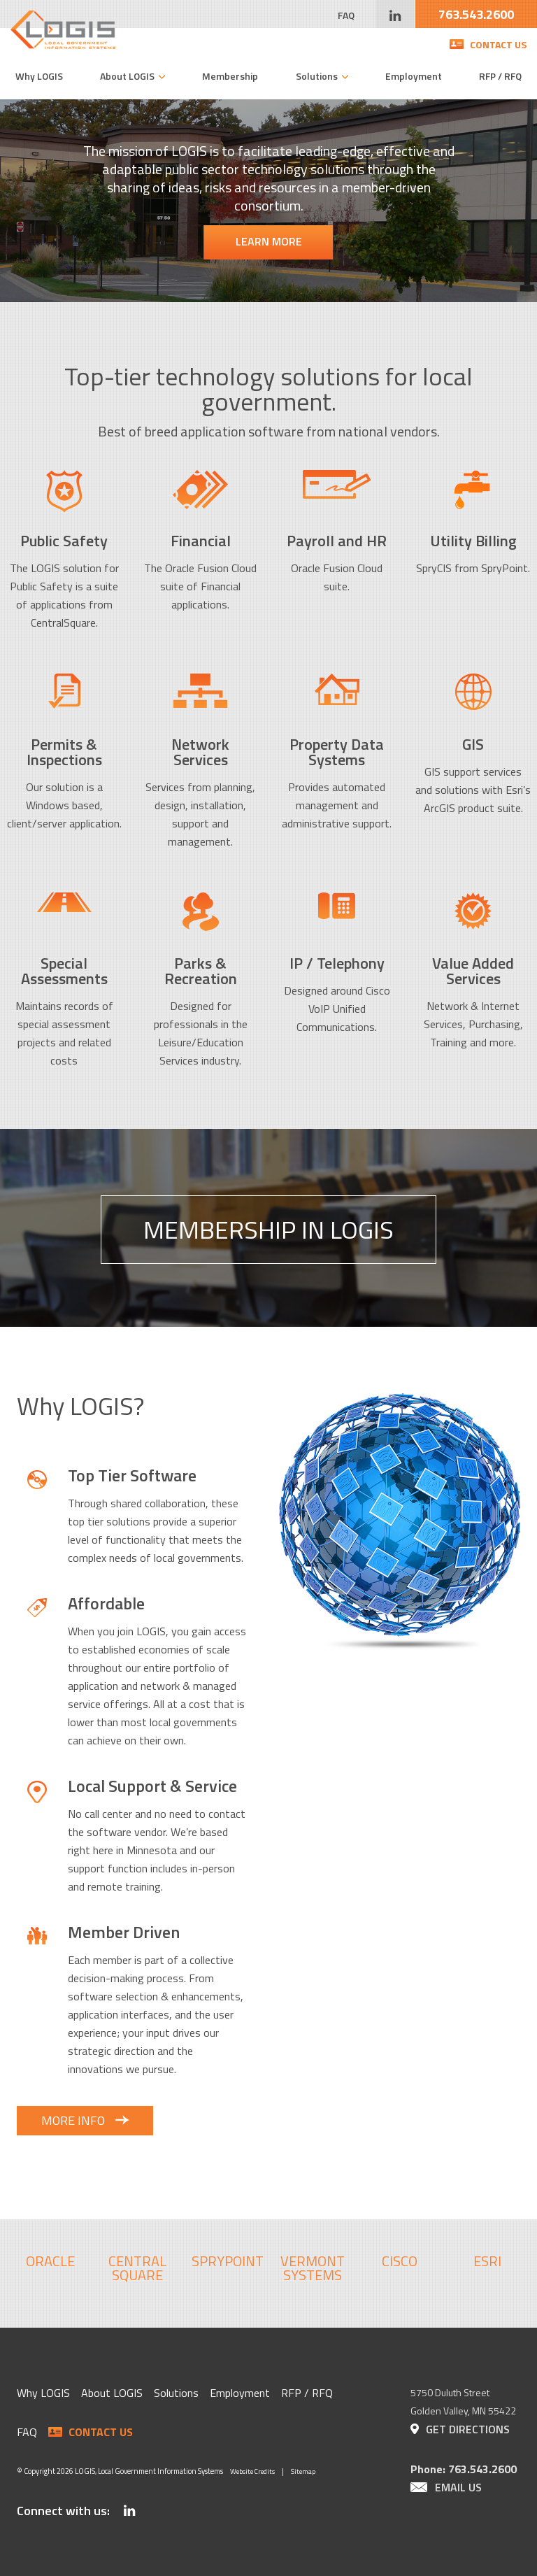 This screenshot has width=537, height=2576. Describe the element at coordinates (473, 540) in the screenshot. I see `Utility Billing` at that location.